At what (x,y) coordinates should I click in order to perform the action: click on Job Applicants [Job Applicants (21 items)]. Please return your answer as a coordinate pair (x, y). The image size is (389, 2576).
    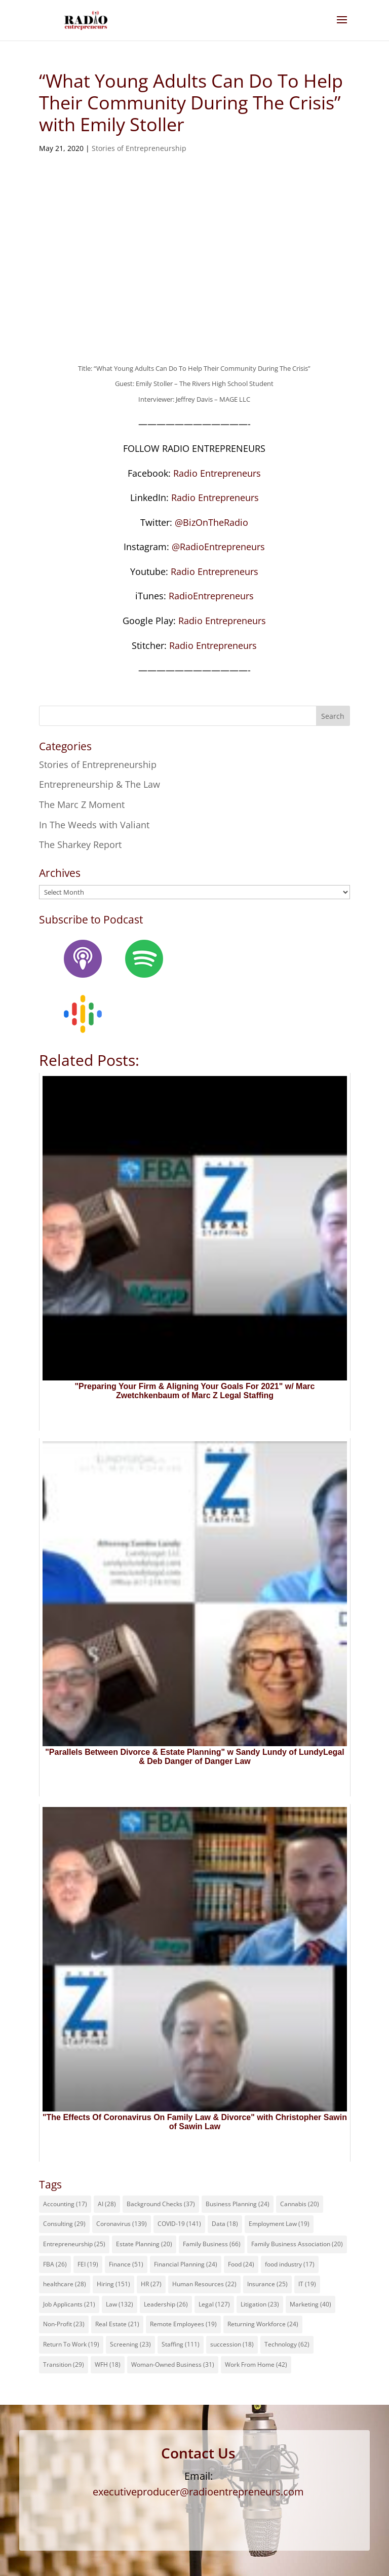
    Looking at the image, I should click on (69, 2304).